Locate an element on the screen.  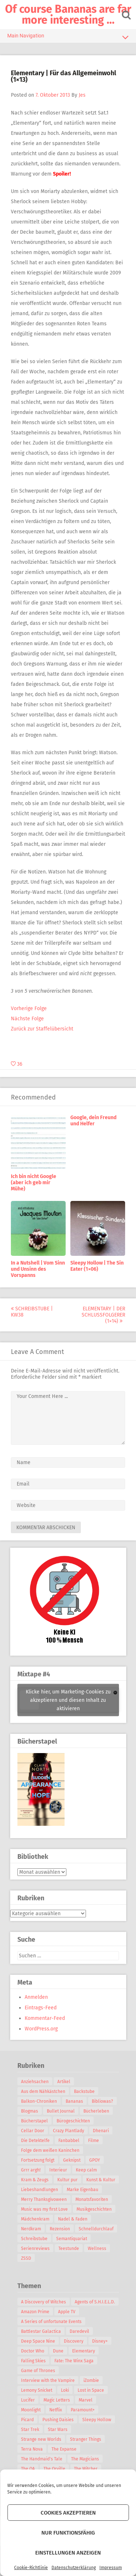
Music was my first Love is located at coordinates (44, 2209).